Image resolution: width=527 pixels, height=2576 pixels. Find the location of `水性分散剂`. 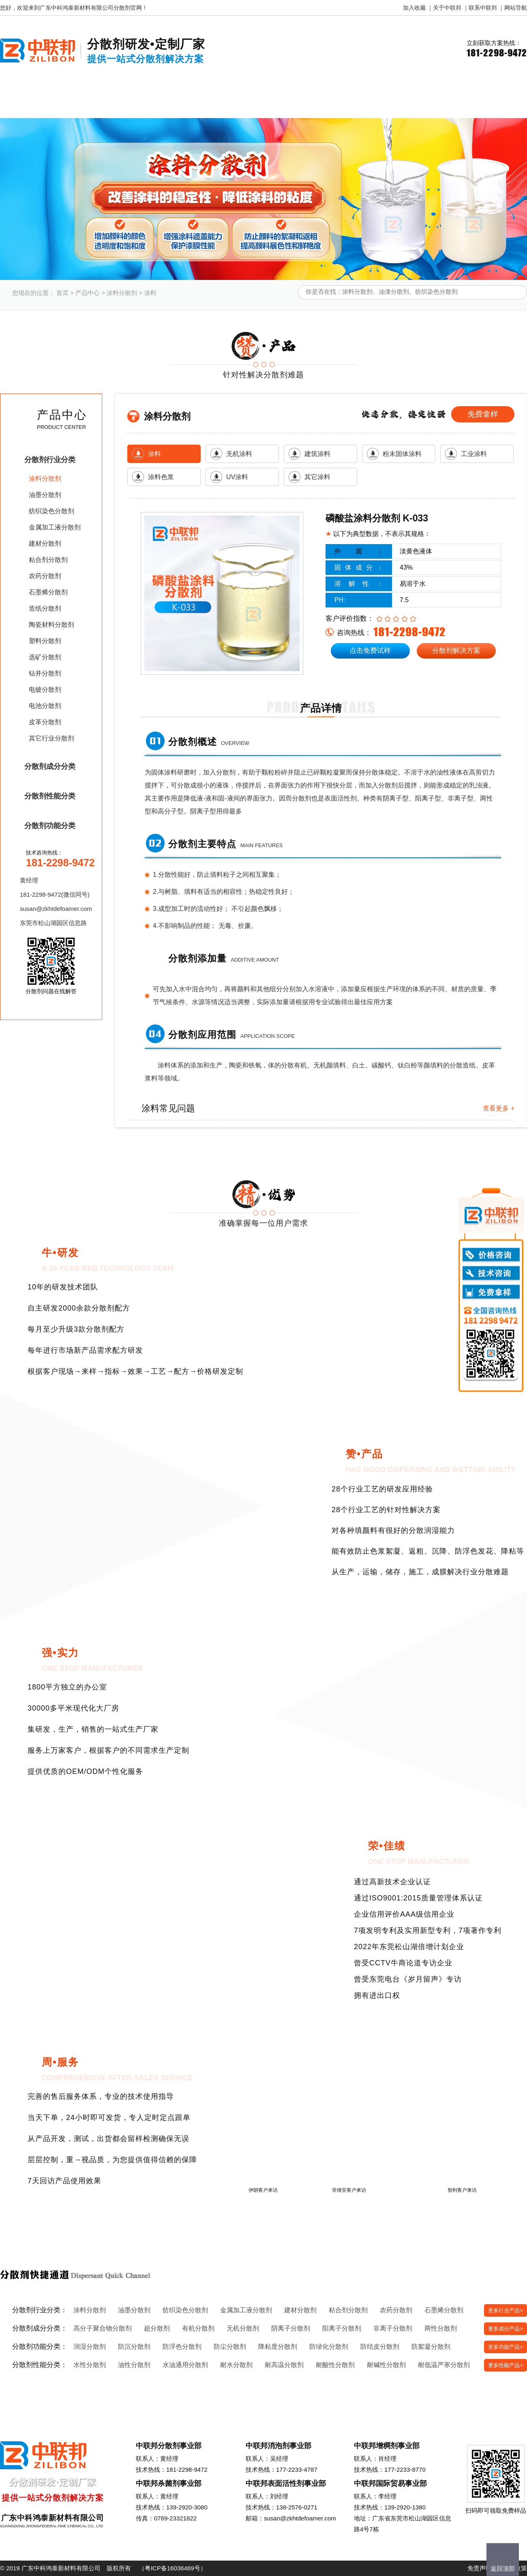

水性分散剂 is located at coordinates (89, 2364).